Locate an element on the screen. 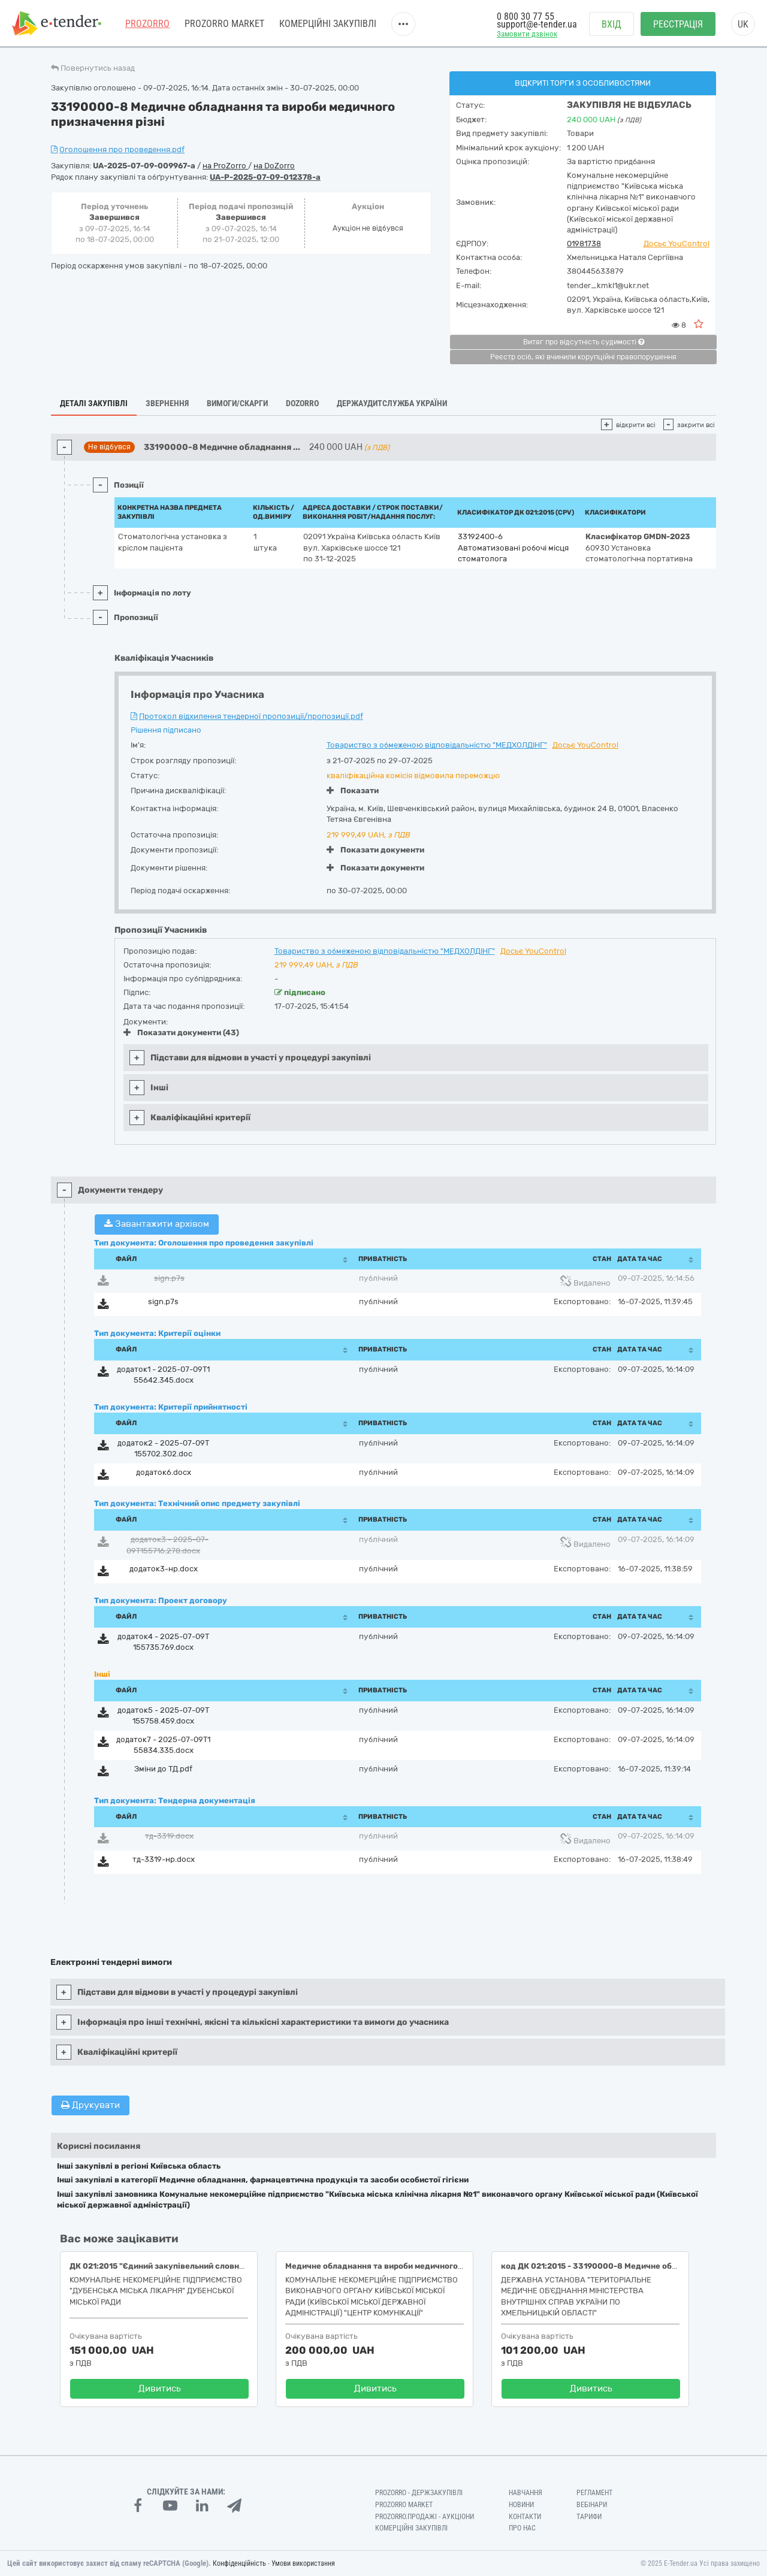 Image resolution: width=767 pixels, height=2576 pixels. Новини is located at coordinates (521, 2505).